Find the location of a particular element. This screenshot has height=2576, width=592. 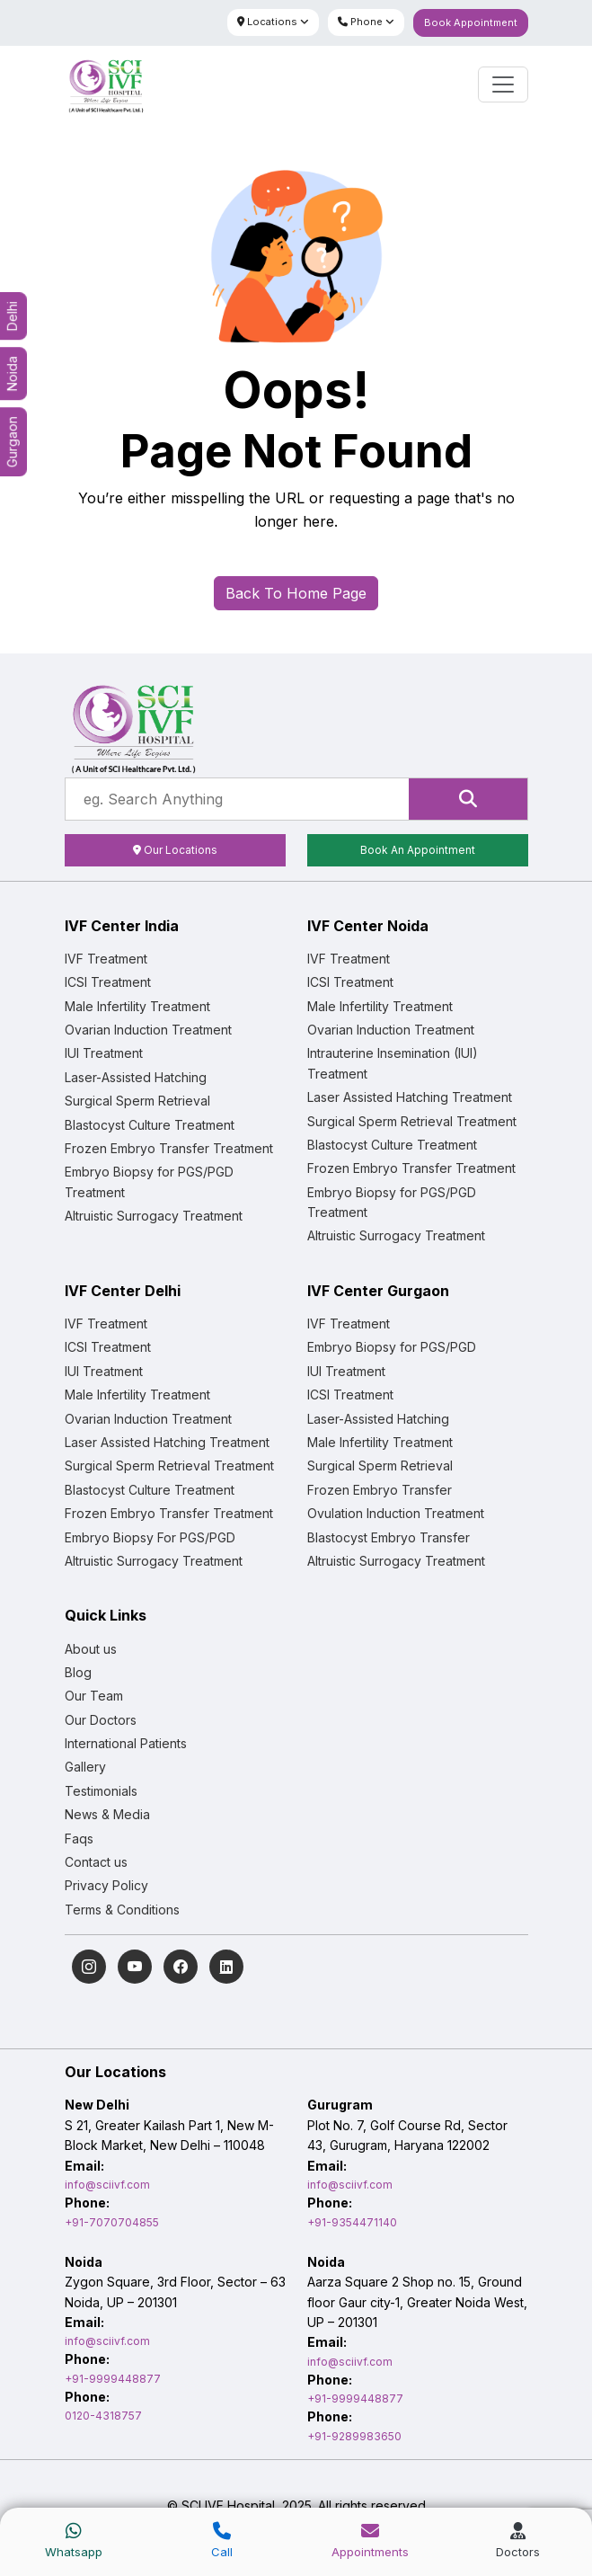

Our Locations is located at coordinates (175, 850).